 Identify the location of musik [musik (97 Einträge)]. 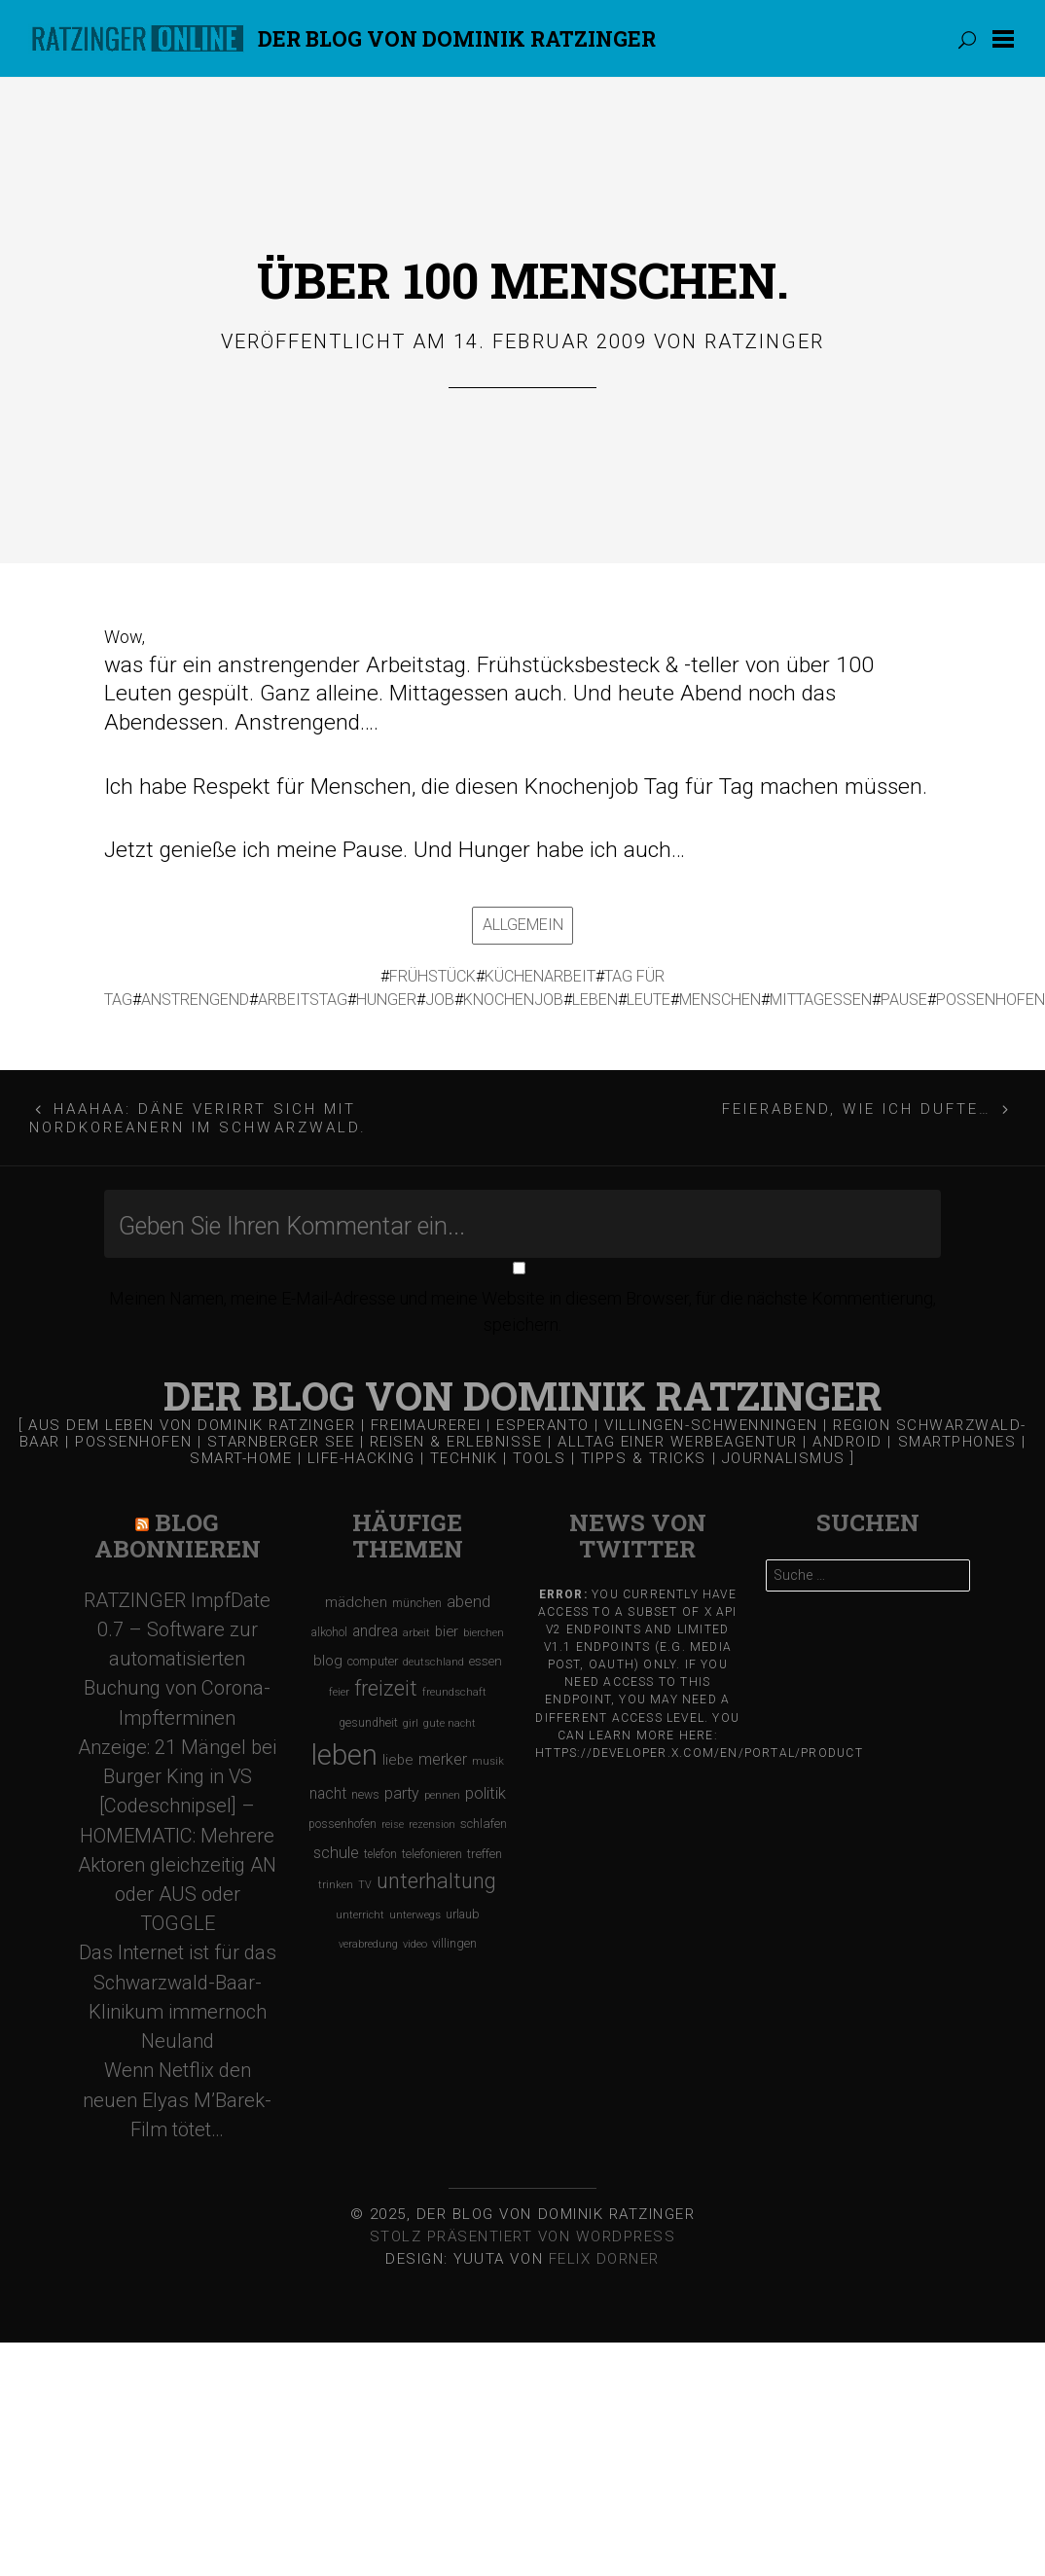
(488, 1761).